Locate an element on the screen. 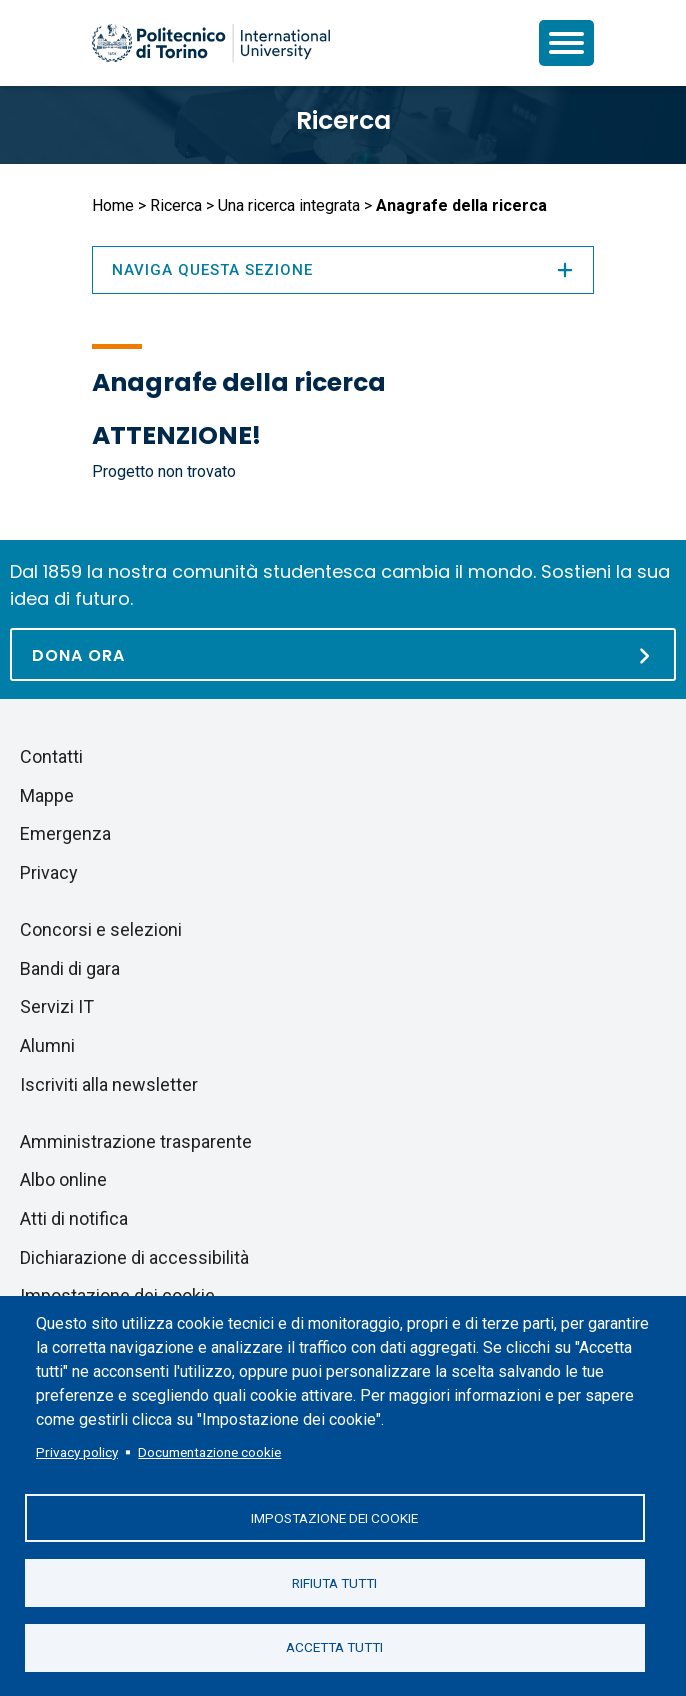 The width and height of the screenshot is (686, 1696). Contatti is located at coordinates (51, 756).